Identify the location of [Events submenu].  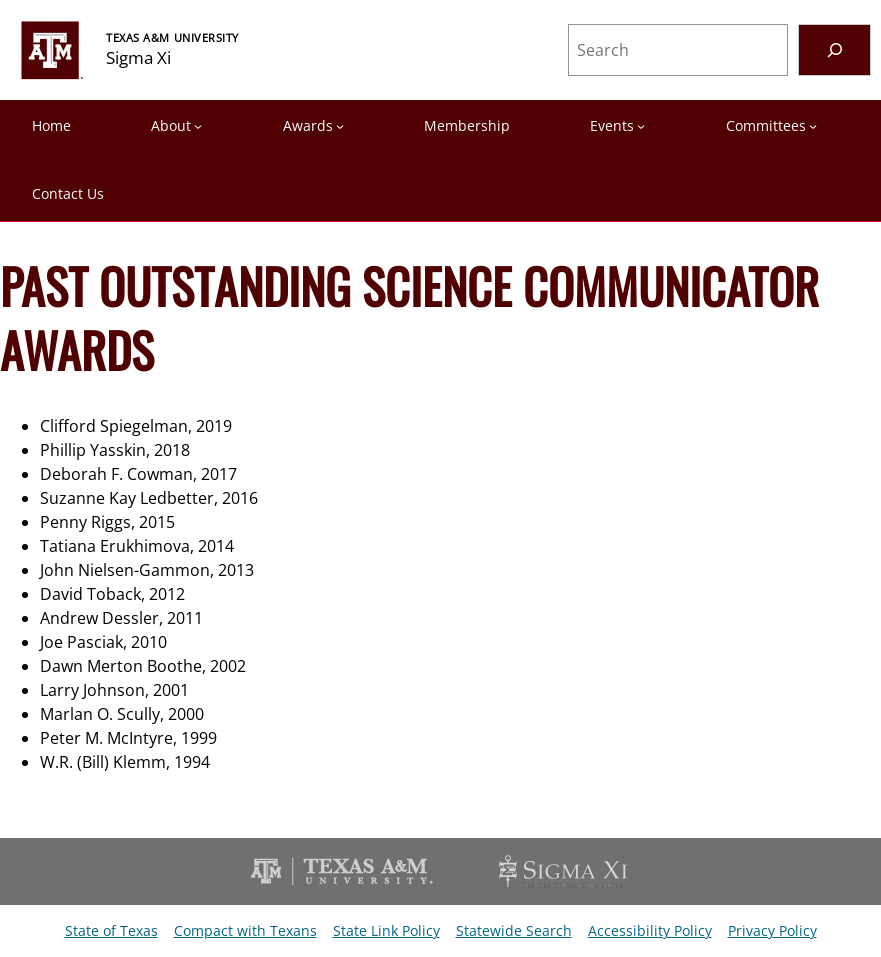
(641, 126).